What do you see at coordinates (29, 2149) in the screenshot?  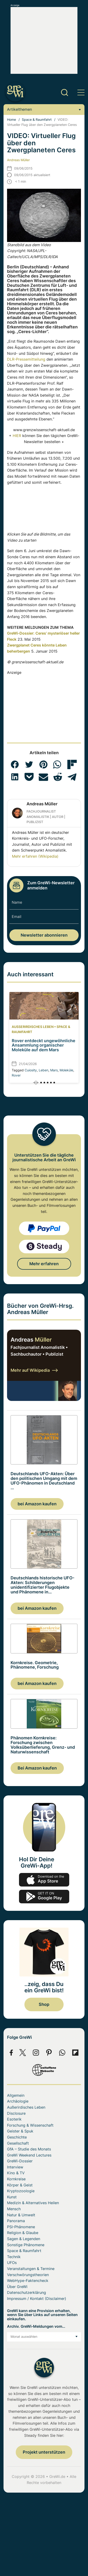 I see `GfA – Studie des Monats` at bounding box center [29, 2149].